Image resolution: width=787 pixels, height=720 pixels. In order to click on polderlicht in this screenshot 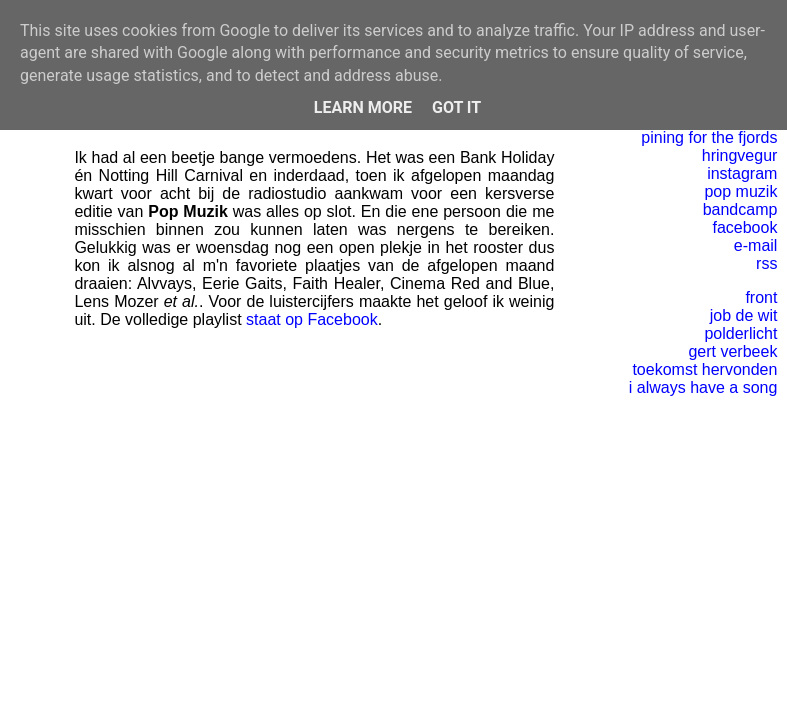, I will do `click(740, 333)`.